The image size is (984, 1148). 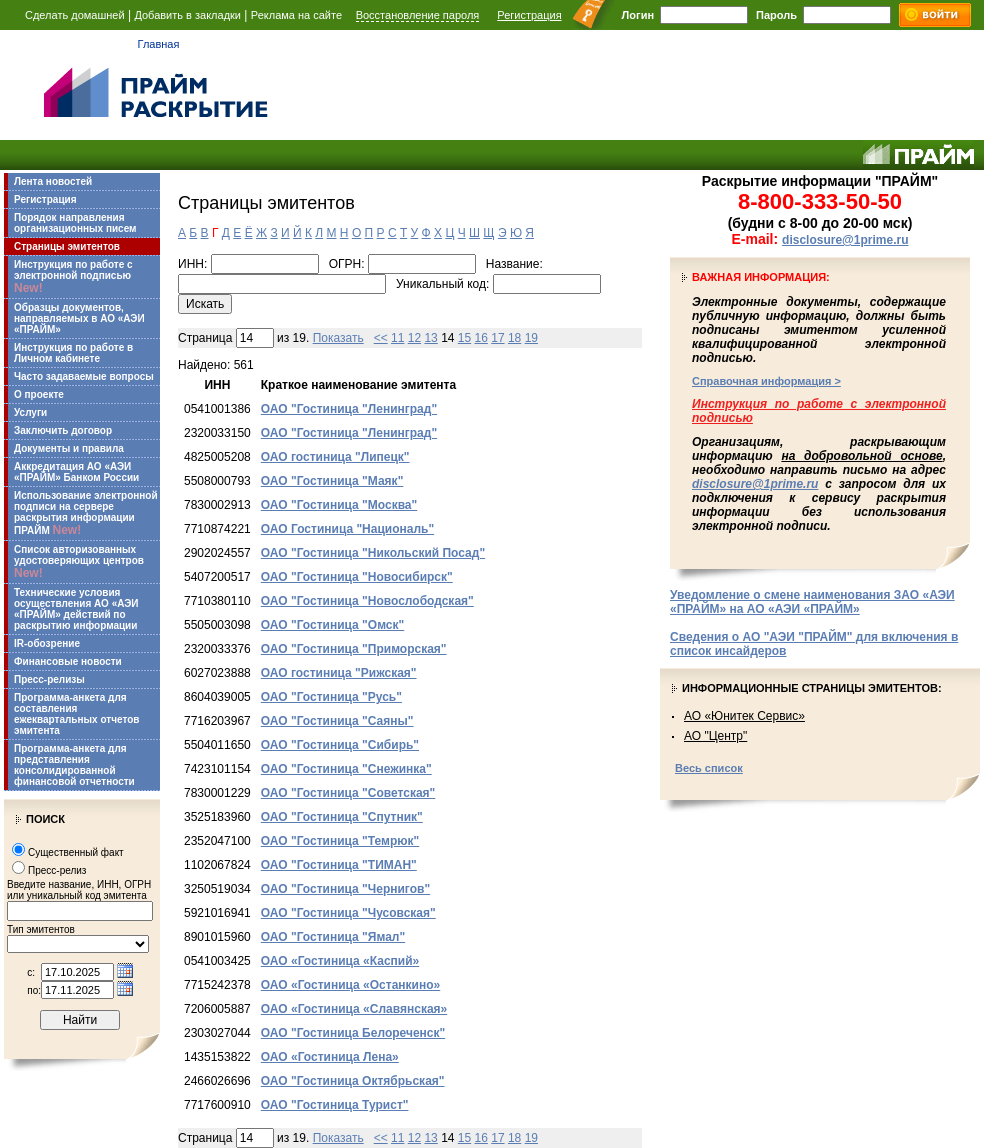 I want to click on ОАО "Гостиница "Ленинград", so click(x=349, y=409).